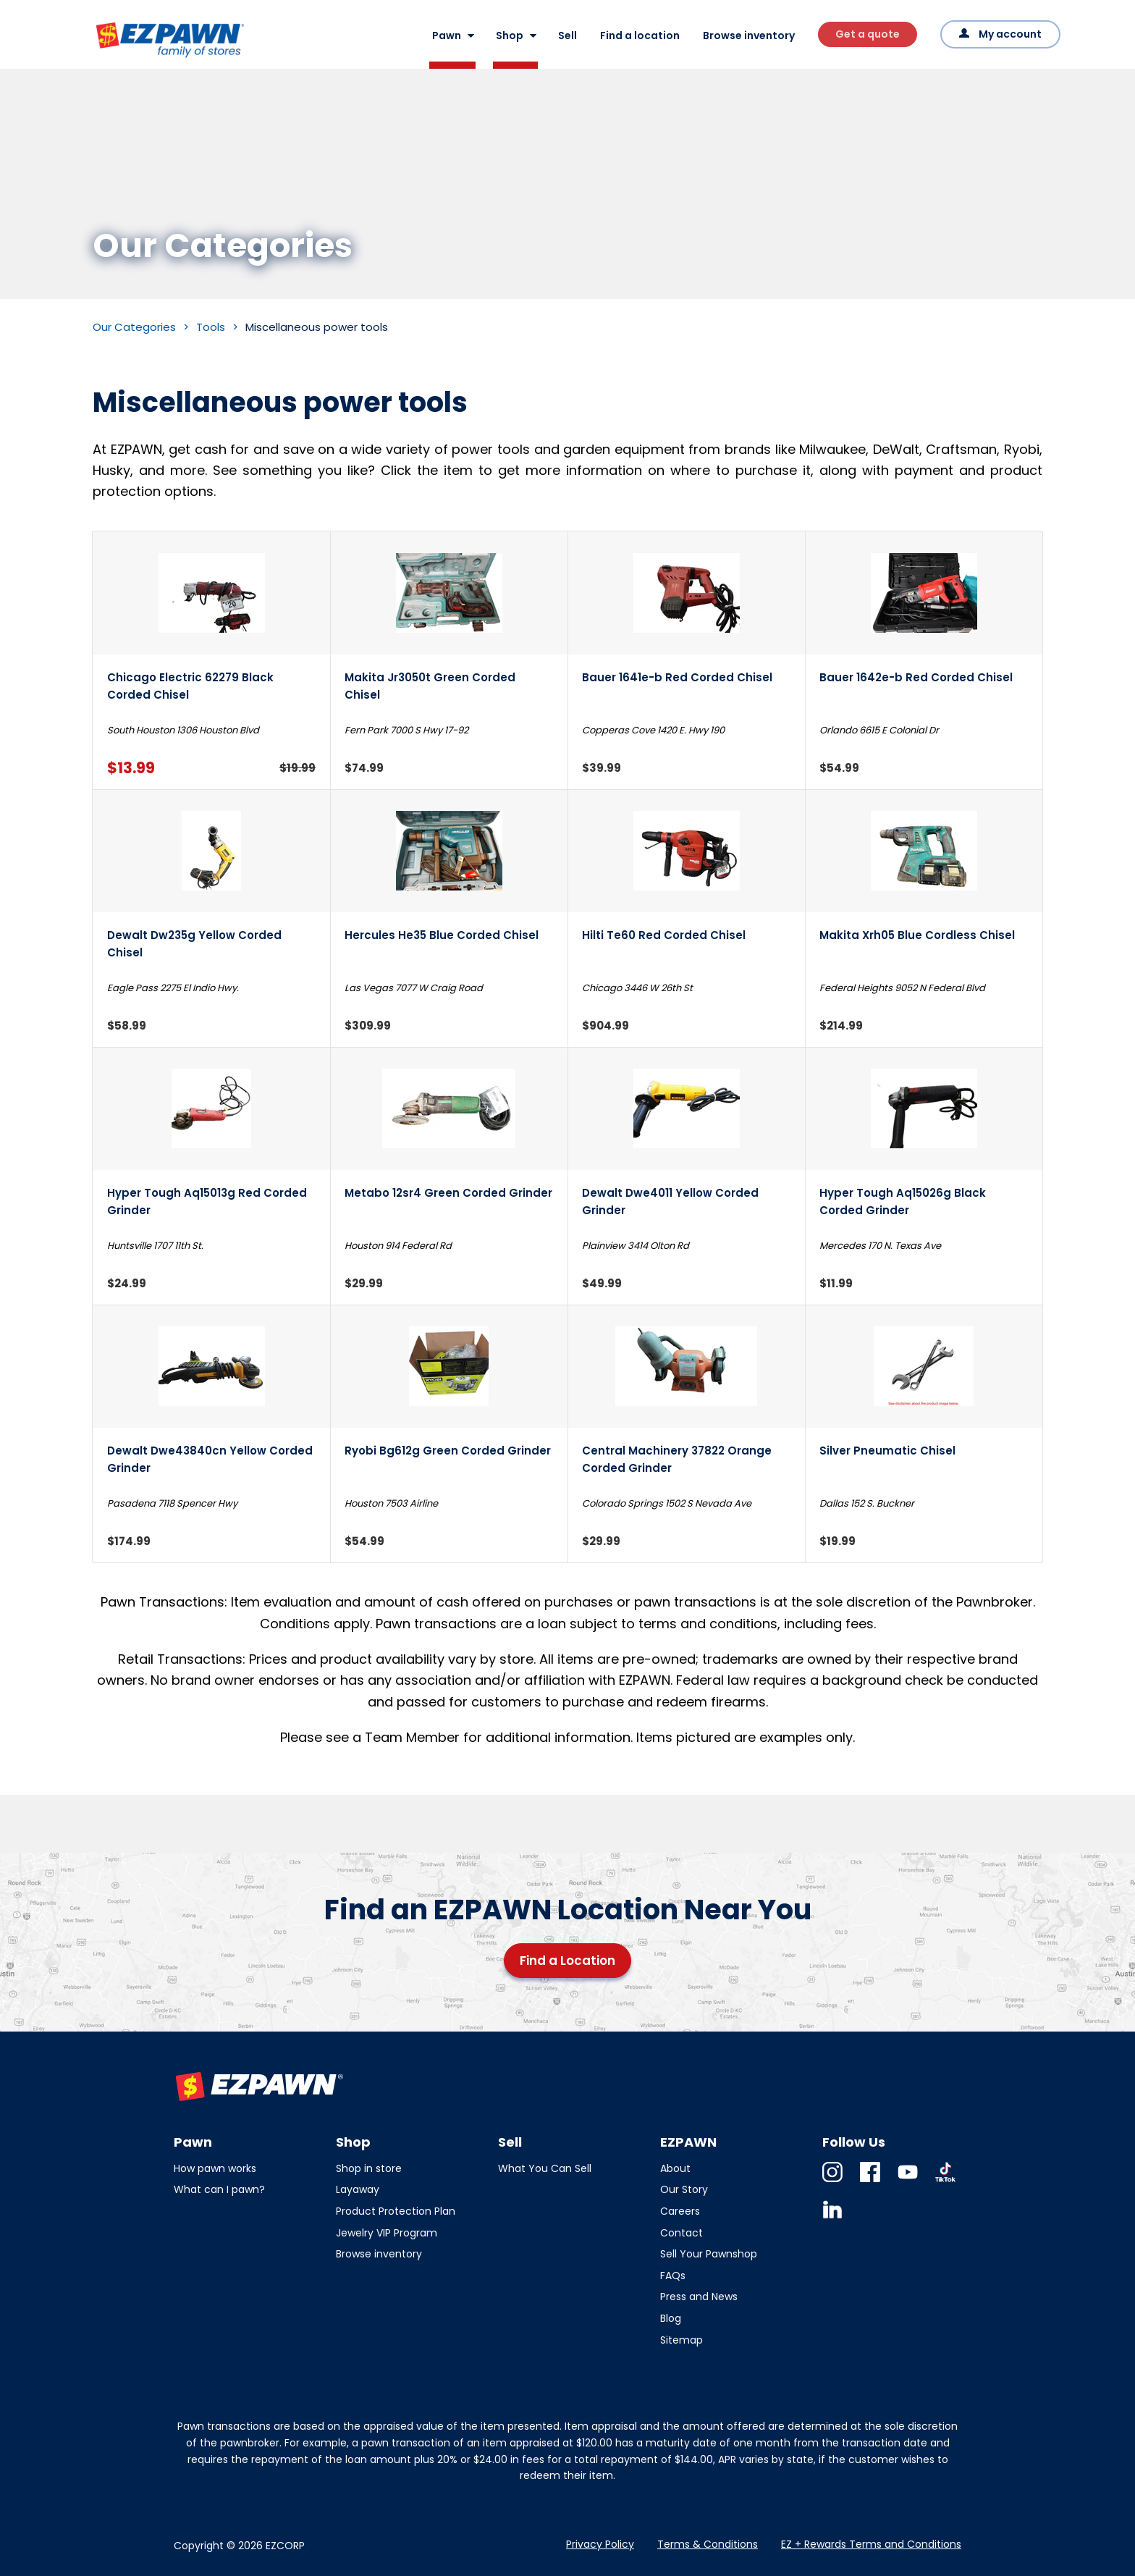 This screenshot has height=2576, width=1135. Describe the element at coordinates (677, 1459) in the screenshot. I see `Central Machinery 37822 Orange Corded Grinder` at that location.